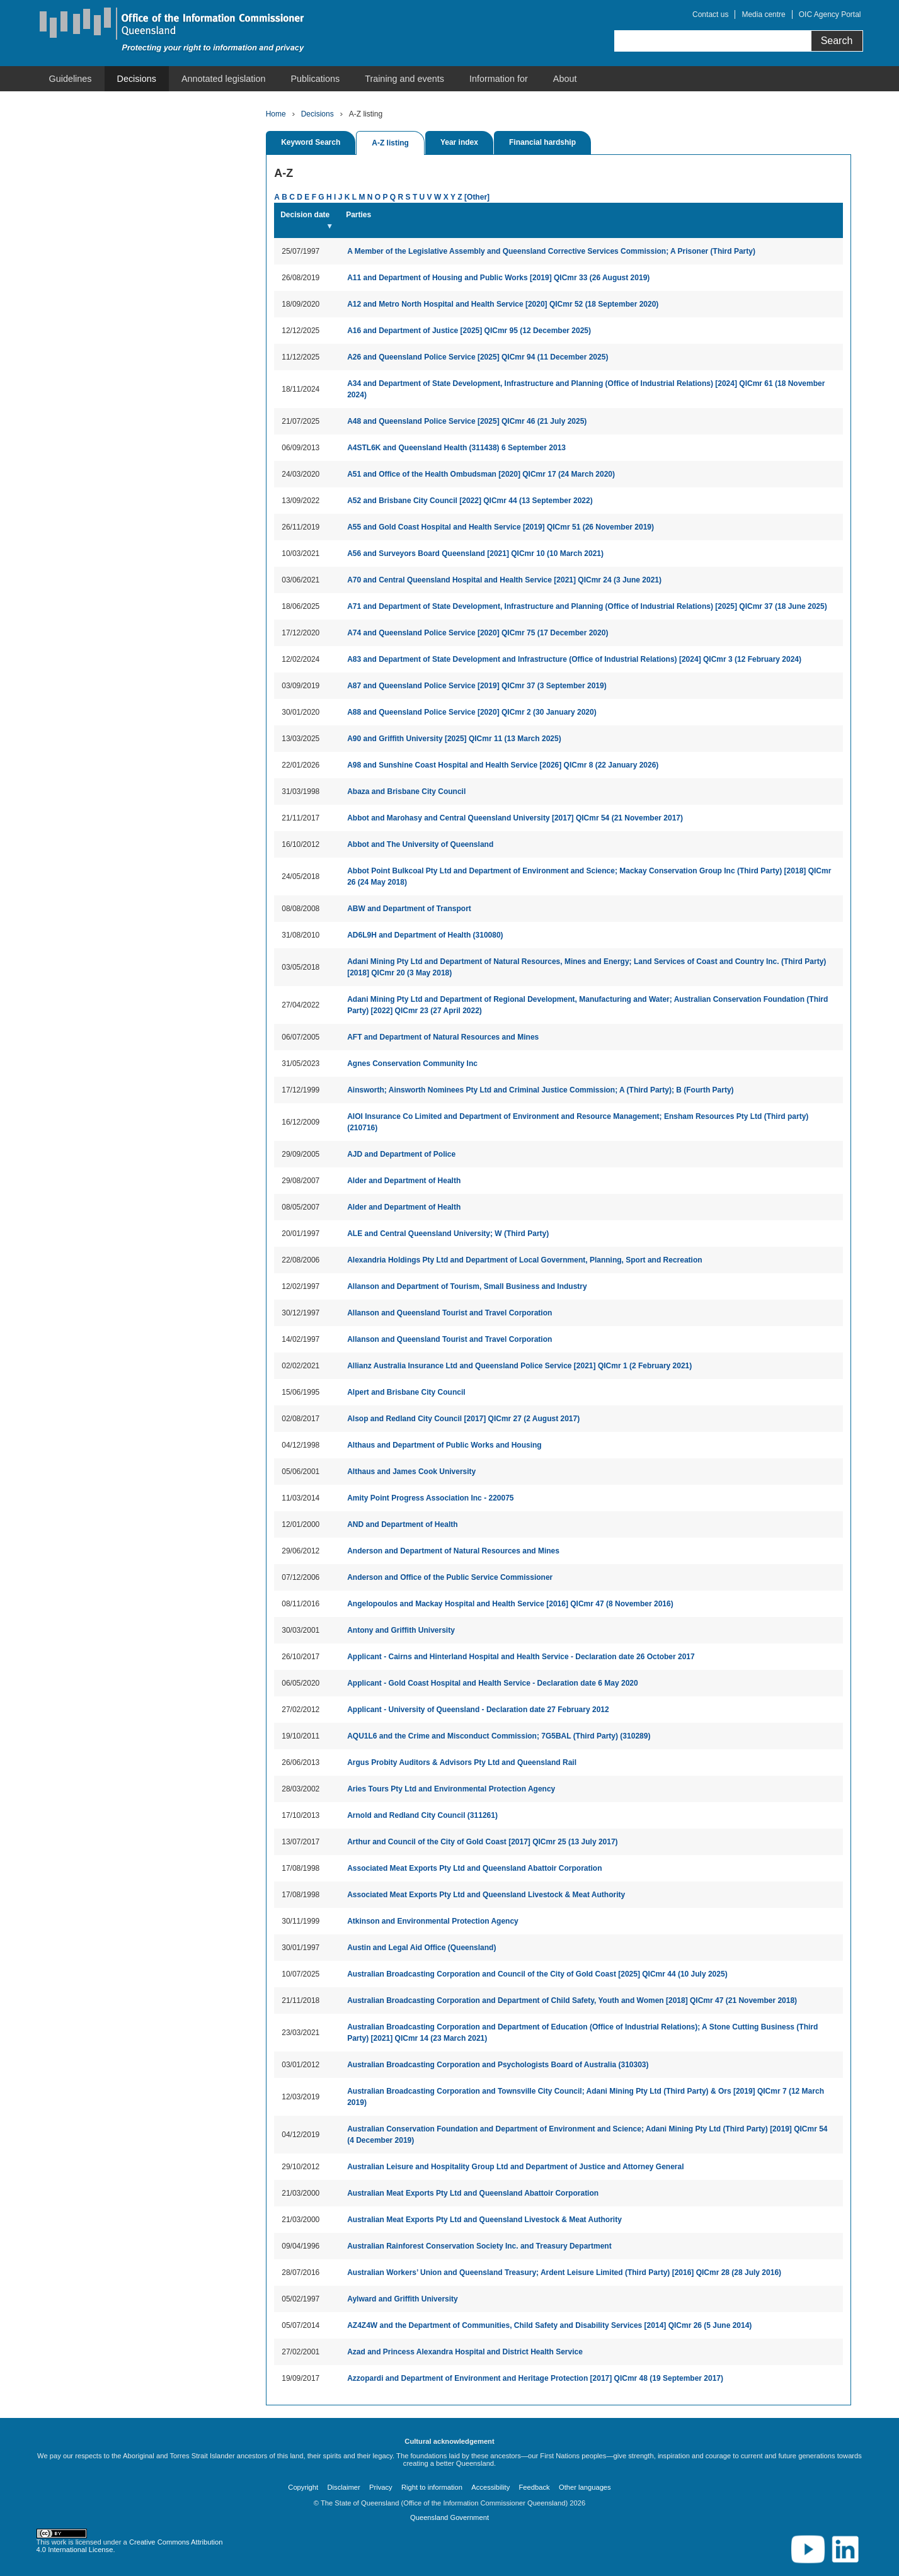 The image size is (899, 2576). I want to click on A52 and Brisbane City Council [2022] QICmr 44 (13 September 2022), so click(469, 500).